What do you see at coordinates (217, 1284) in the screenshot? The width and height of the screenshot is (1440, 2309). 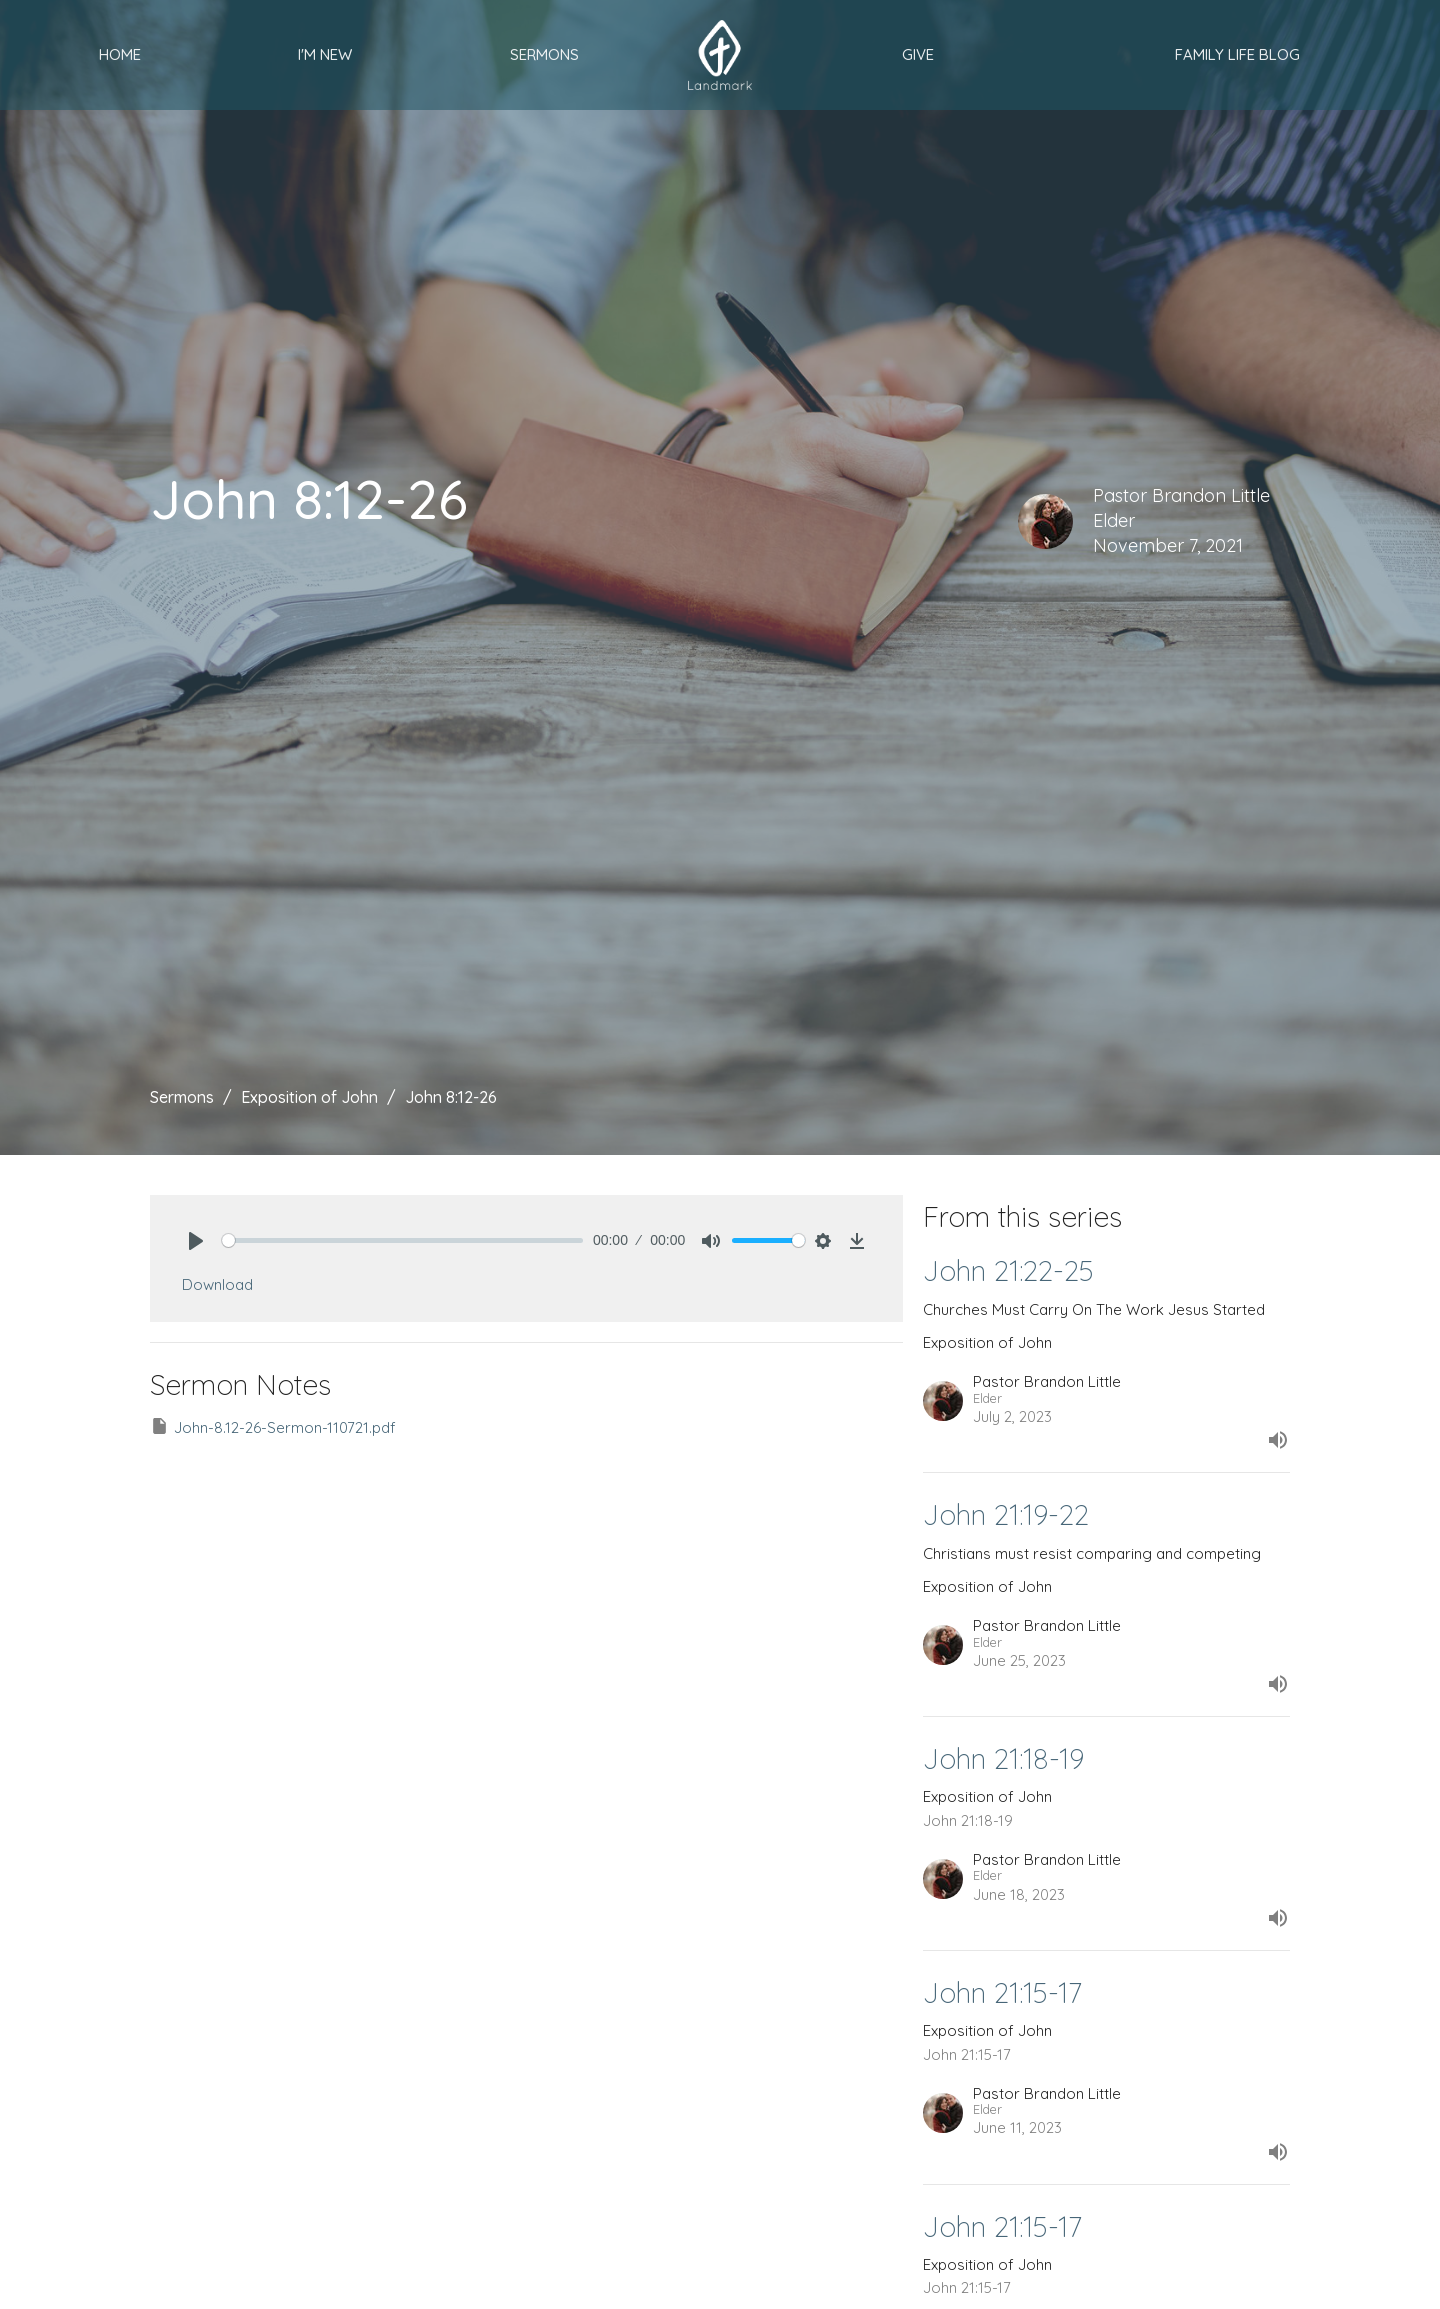 I see `Download` at bounding box center [217, 1284].